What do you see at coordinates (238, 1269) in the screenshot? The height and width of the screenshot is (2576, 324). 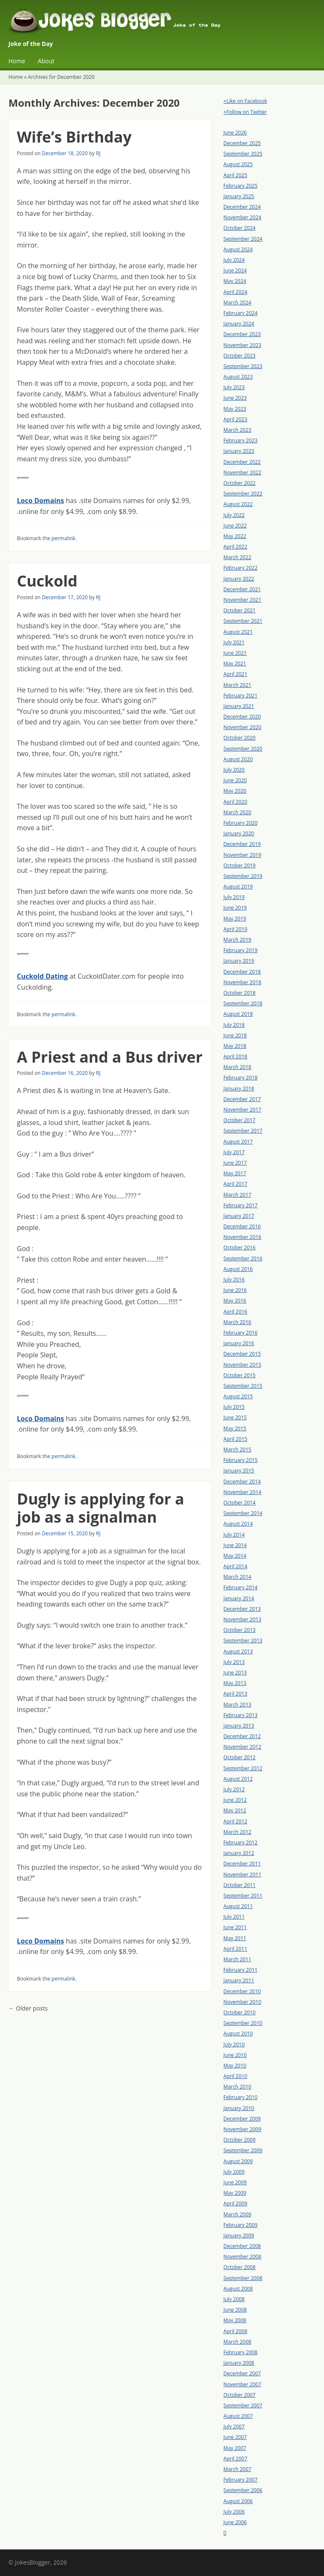 I see `August 2016` at bounding box center [238, 1269].